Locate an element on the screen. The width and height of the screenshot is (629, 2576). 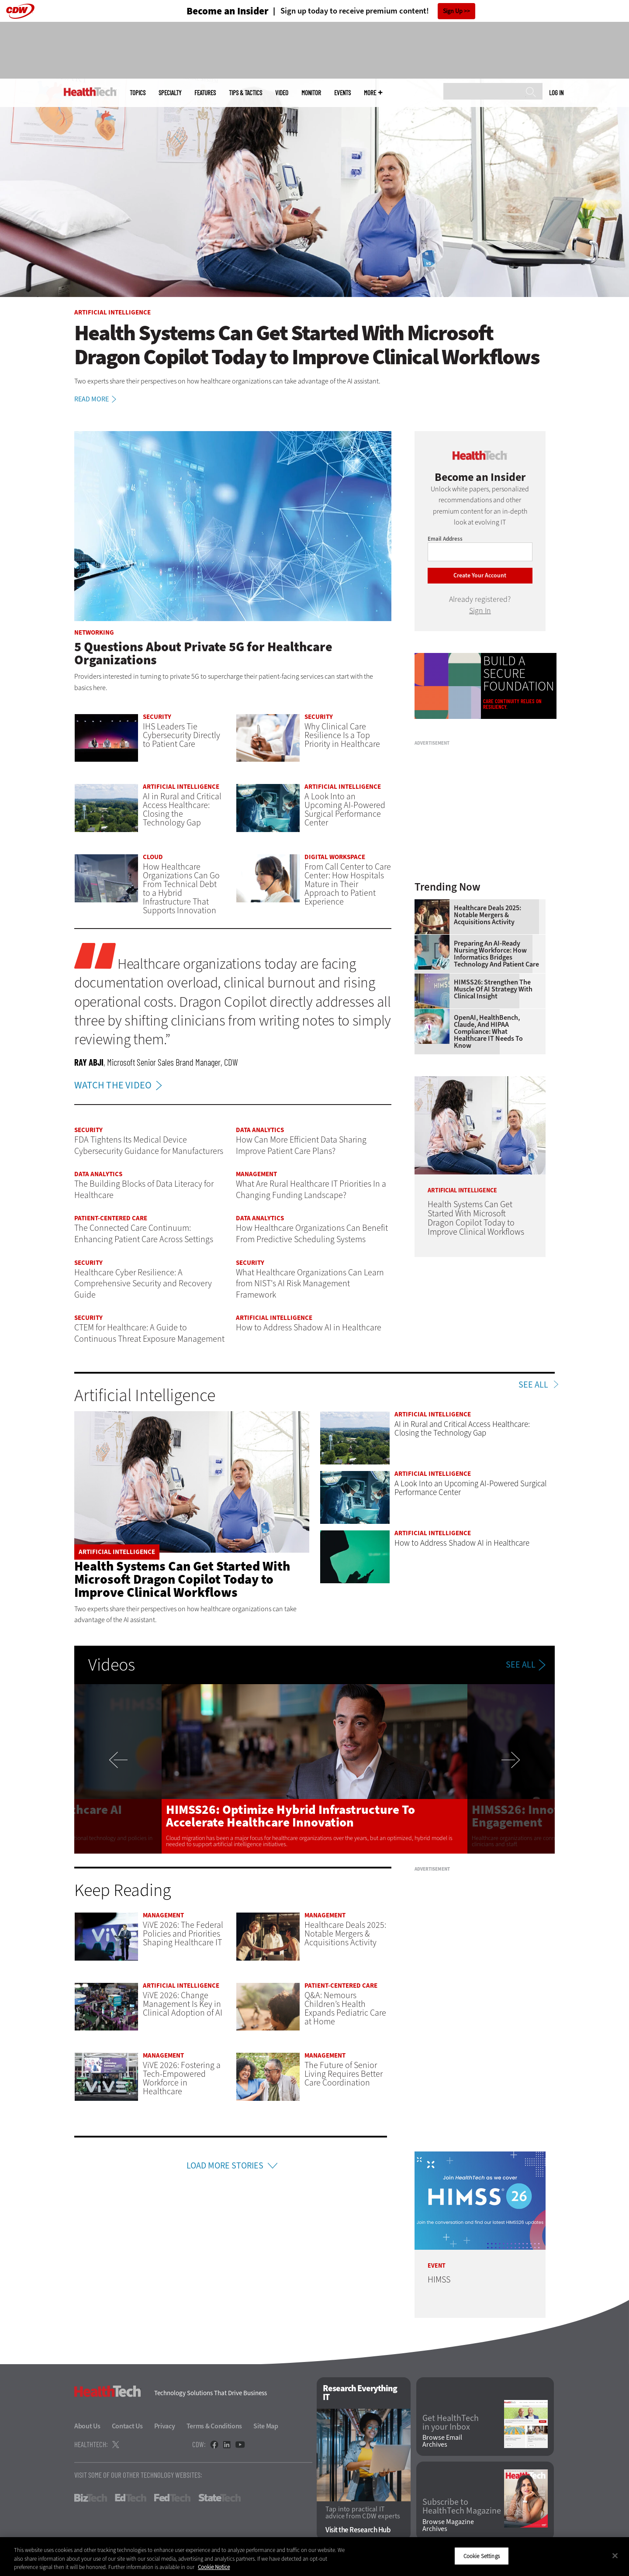
Log in is located at coordinates (556, 93).